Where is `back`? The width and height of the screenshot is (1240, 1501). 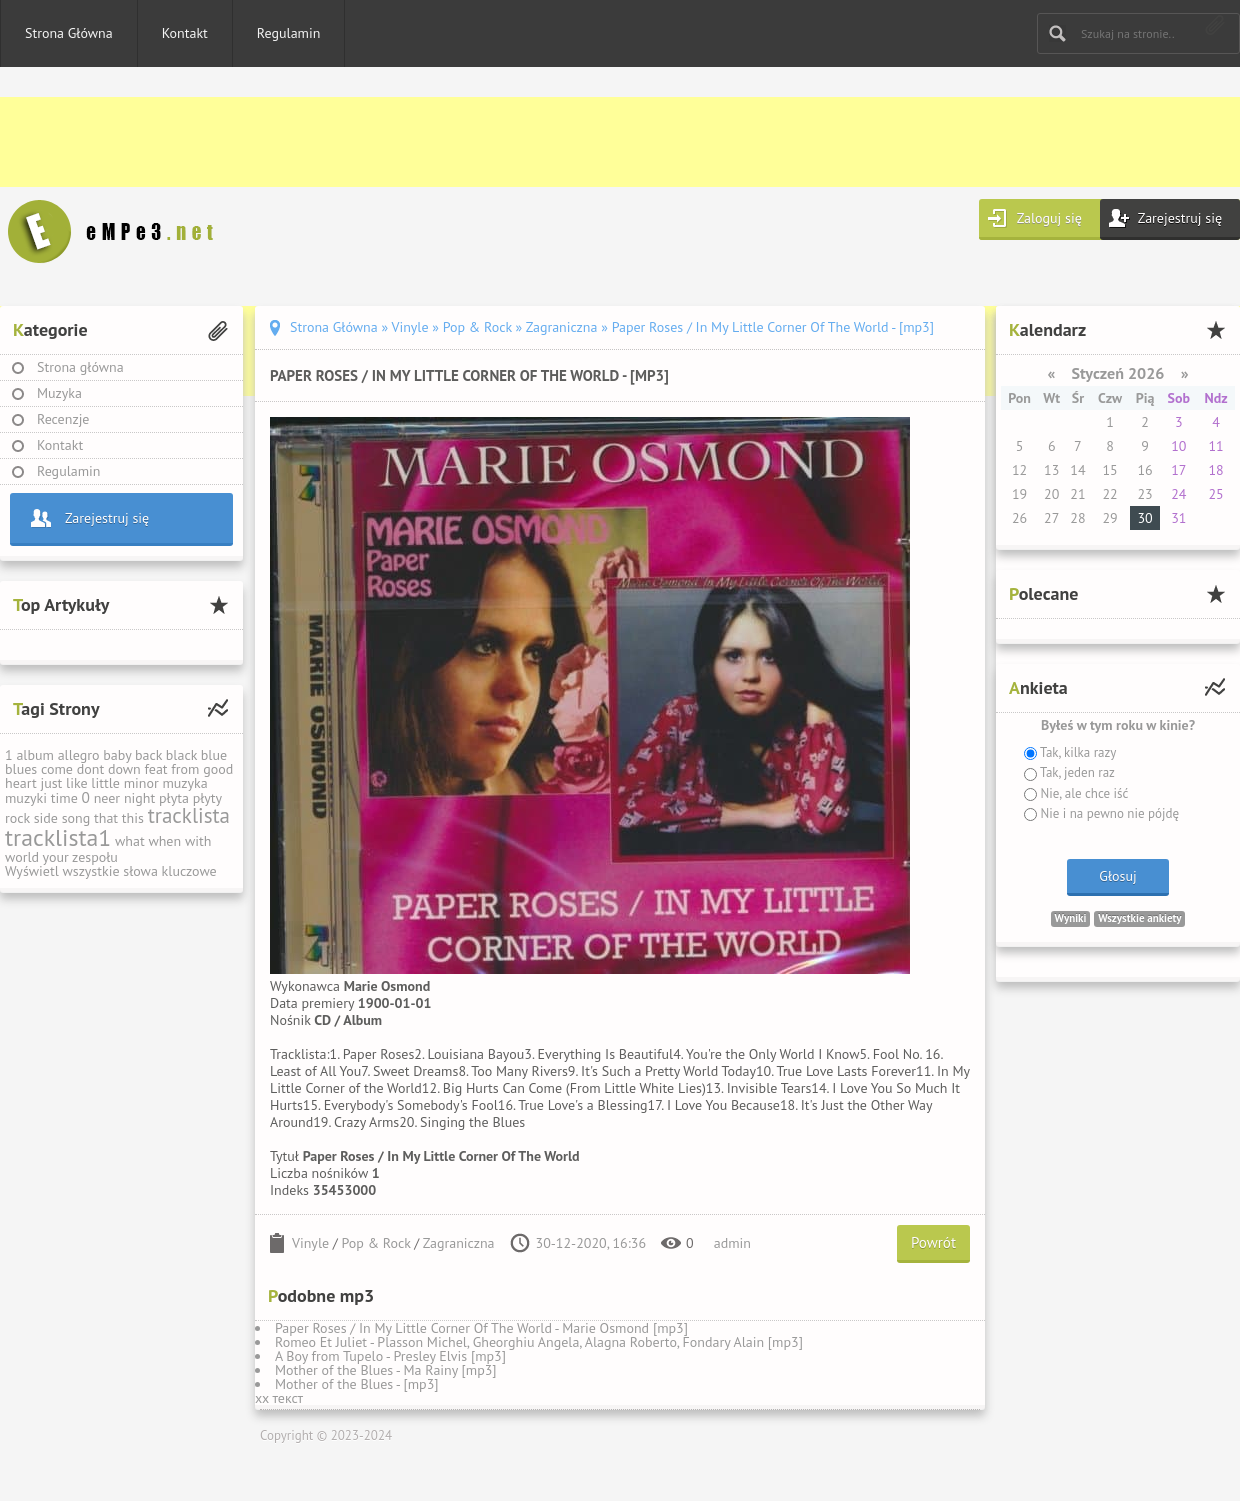
back is located at coordinates (148, 755).